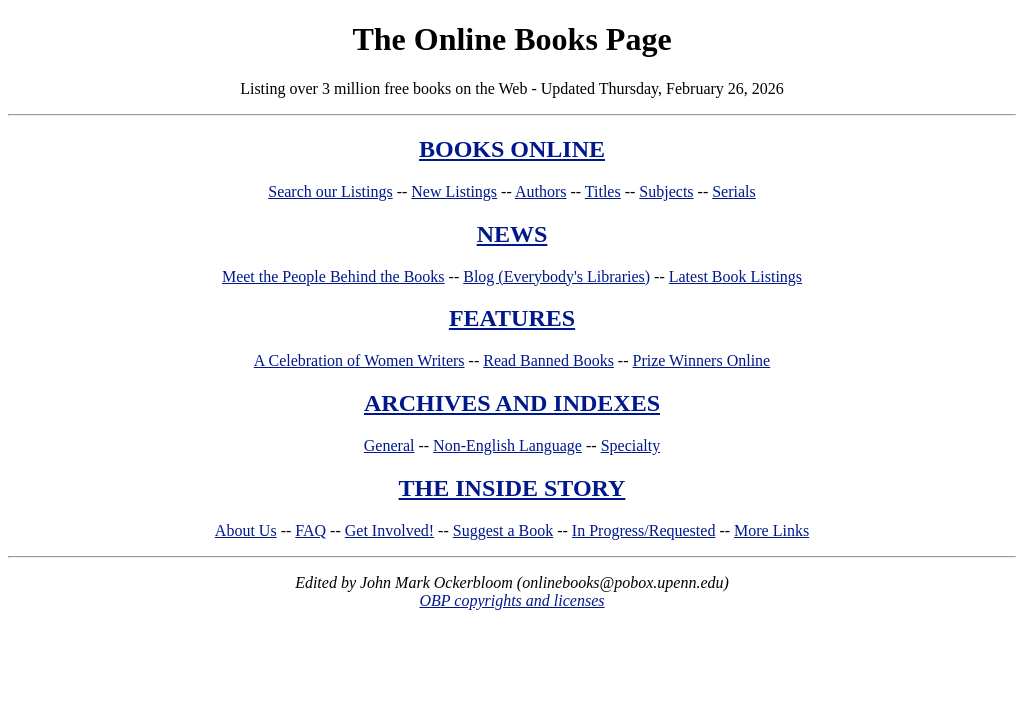  I want to click on Search our Listings, so click(330, 191).